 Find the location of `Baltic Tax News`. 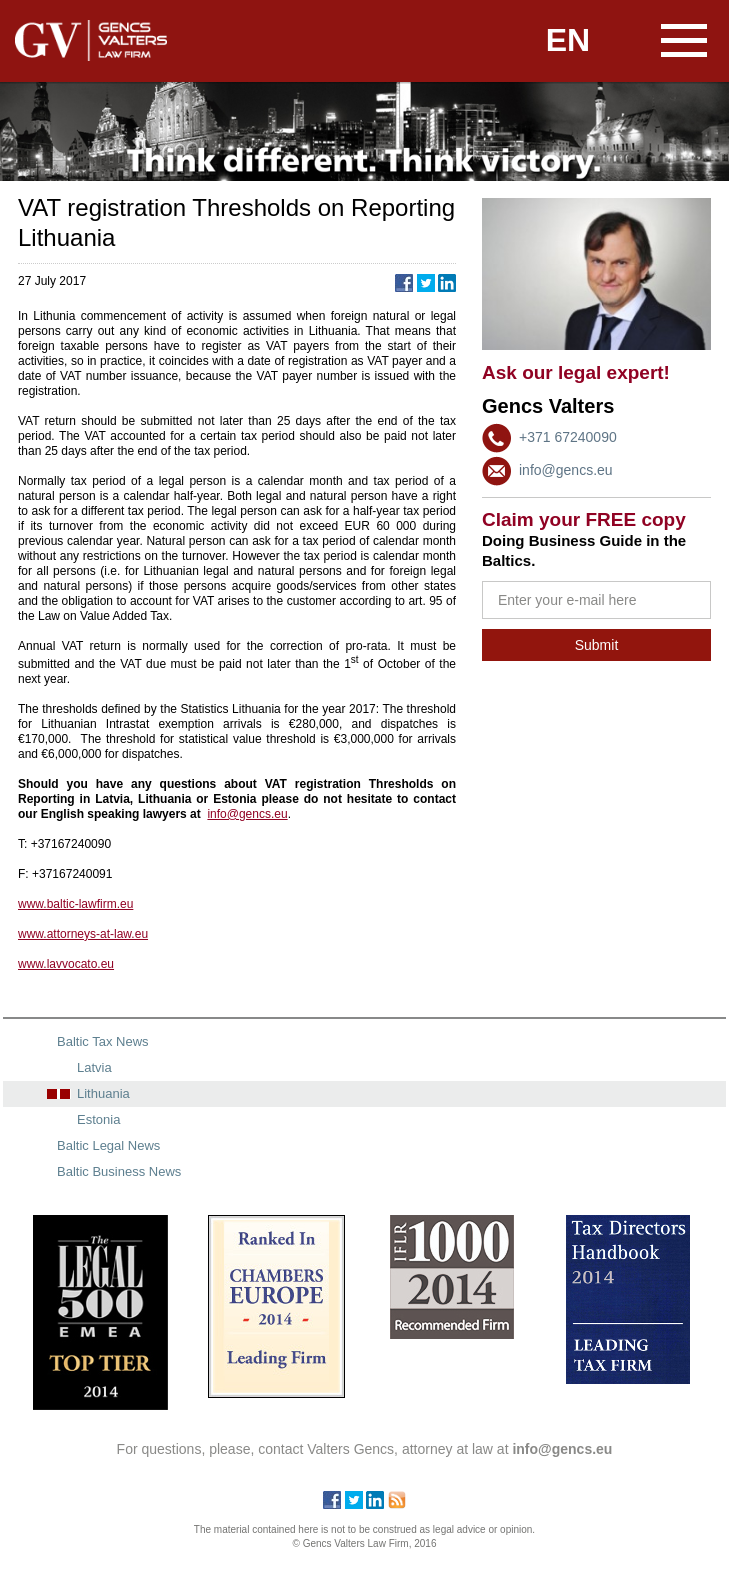

Baltic Tax News is located at coordinates (103, 1041).